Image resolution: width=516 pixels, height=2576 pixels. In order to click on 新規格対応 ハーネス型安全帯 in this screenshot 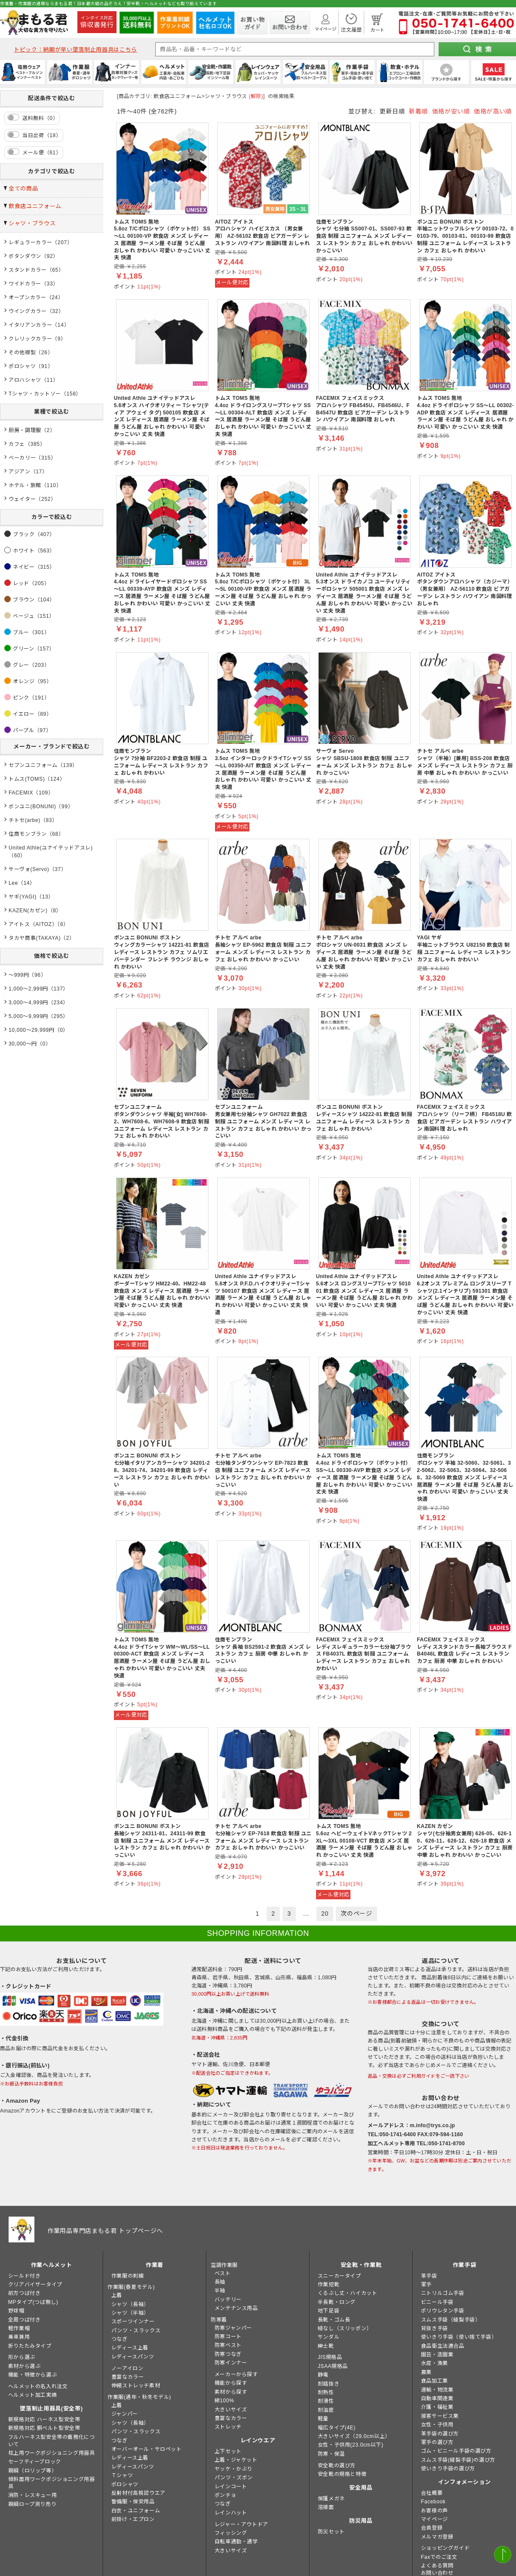, I will do `click(44, 2420)`.